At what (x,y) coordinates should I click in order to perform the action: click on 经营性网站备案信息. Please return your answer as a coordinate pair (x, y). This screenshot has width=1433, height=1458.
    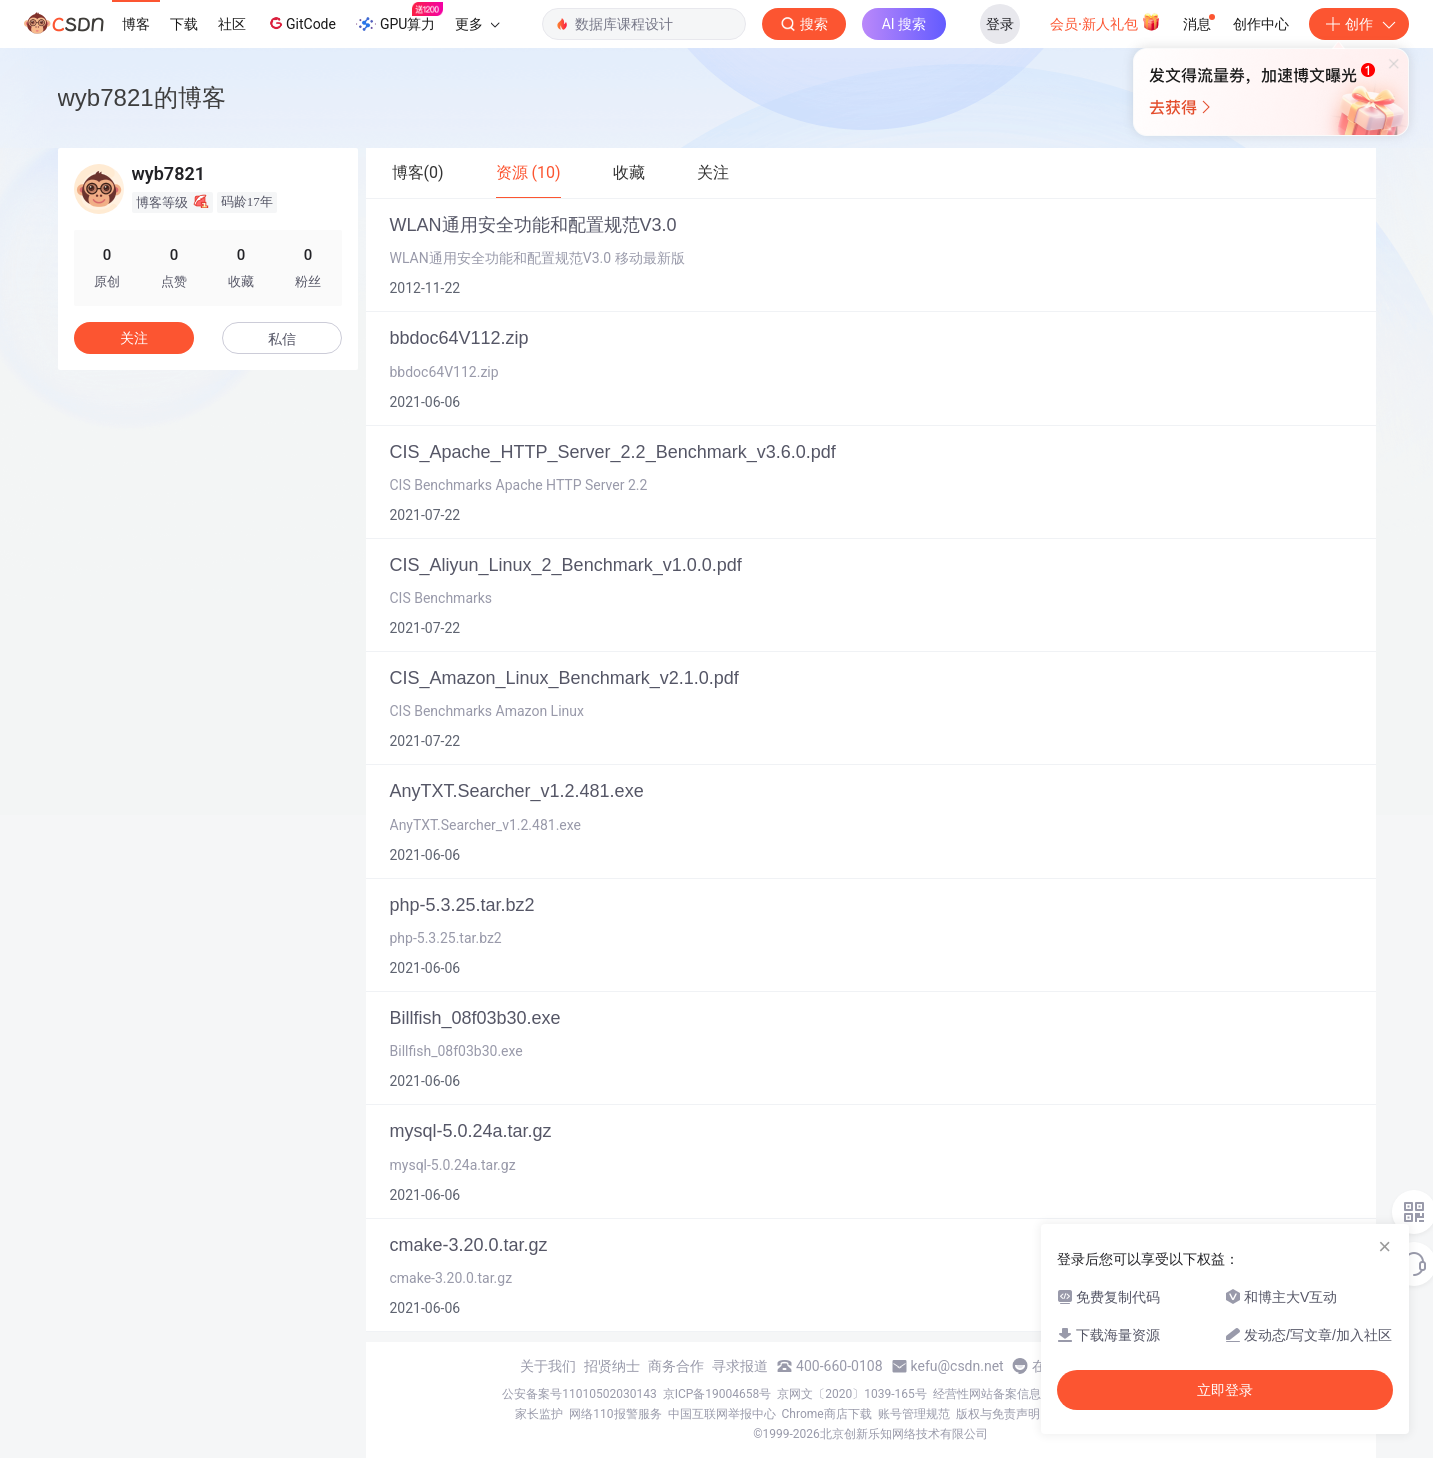
    Looking at the image, I should click on (987, 1394).